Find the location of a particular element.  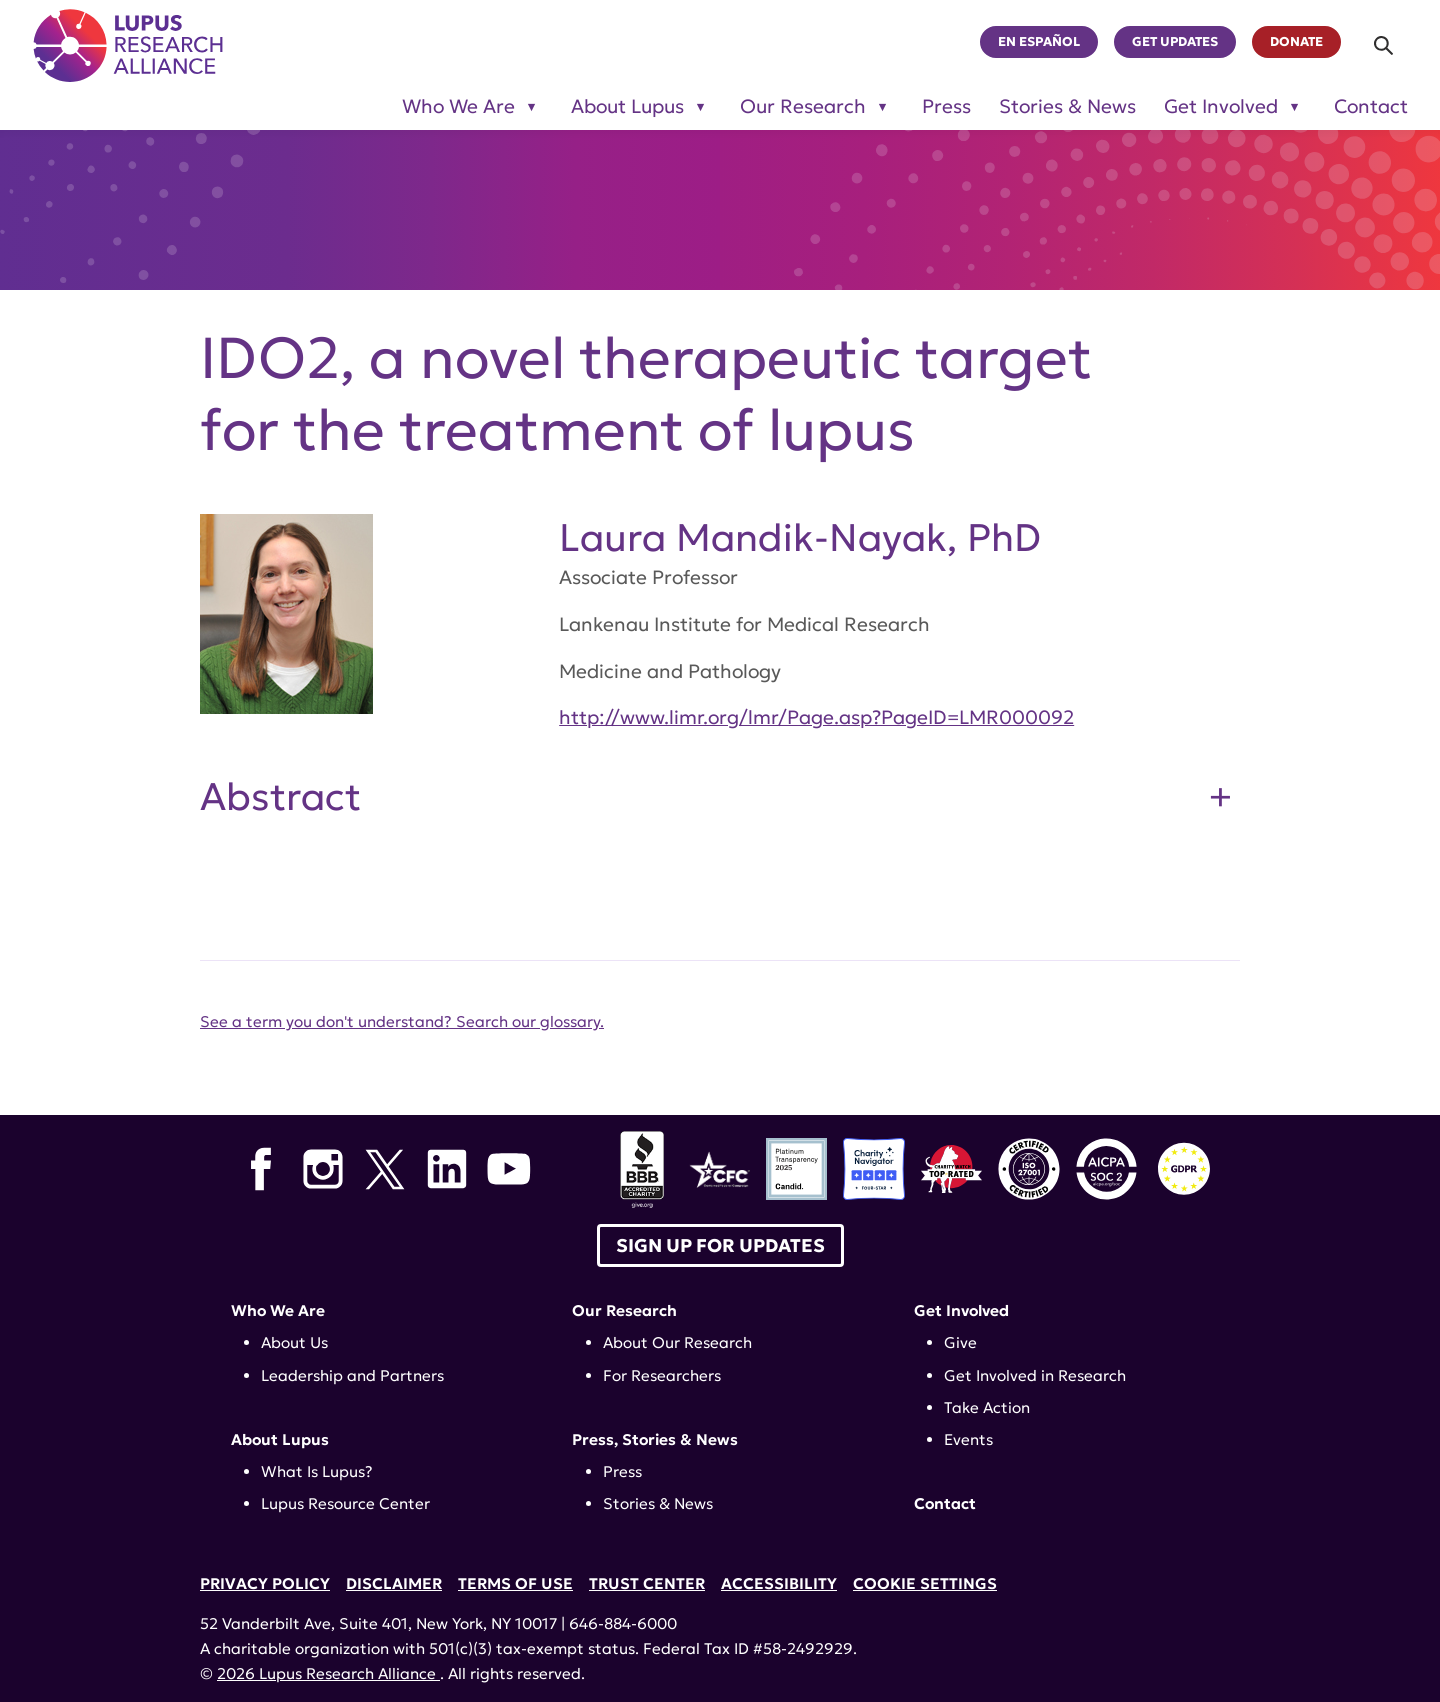

See a term you don't understand? Search our glossary. is located at coordinates (402, 1021).